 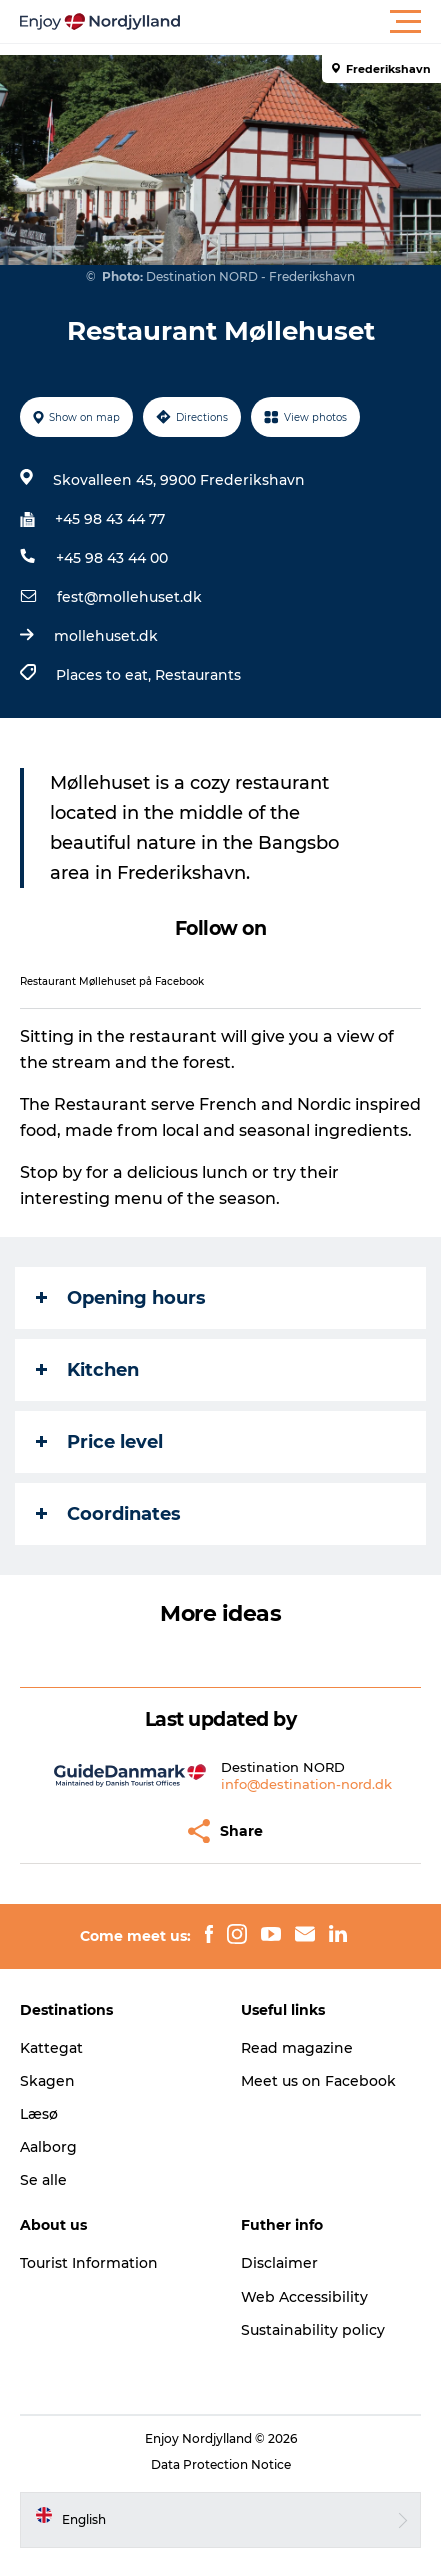 What do you see at coordinates (121, 1298) in the screenshot?
I see `Opening hours` at bounding box center [121, 1298].